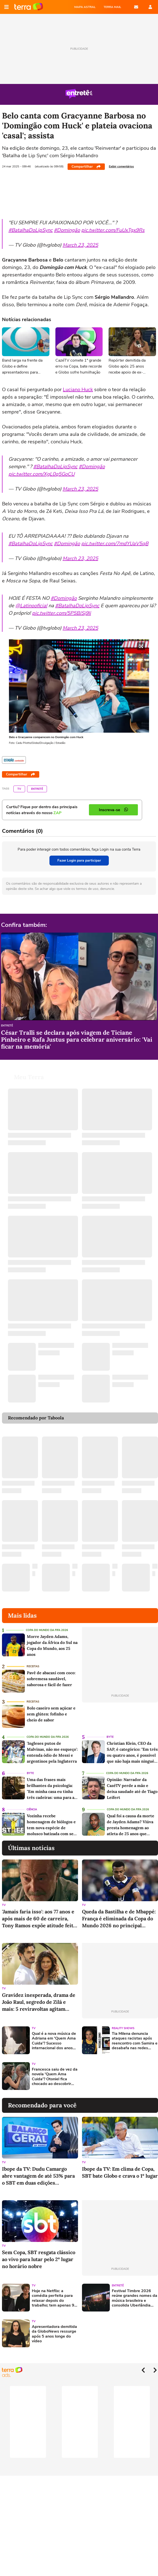  I want to click on [Advertisement], so click(120, 2076).